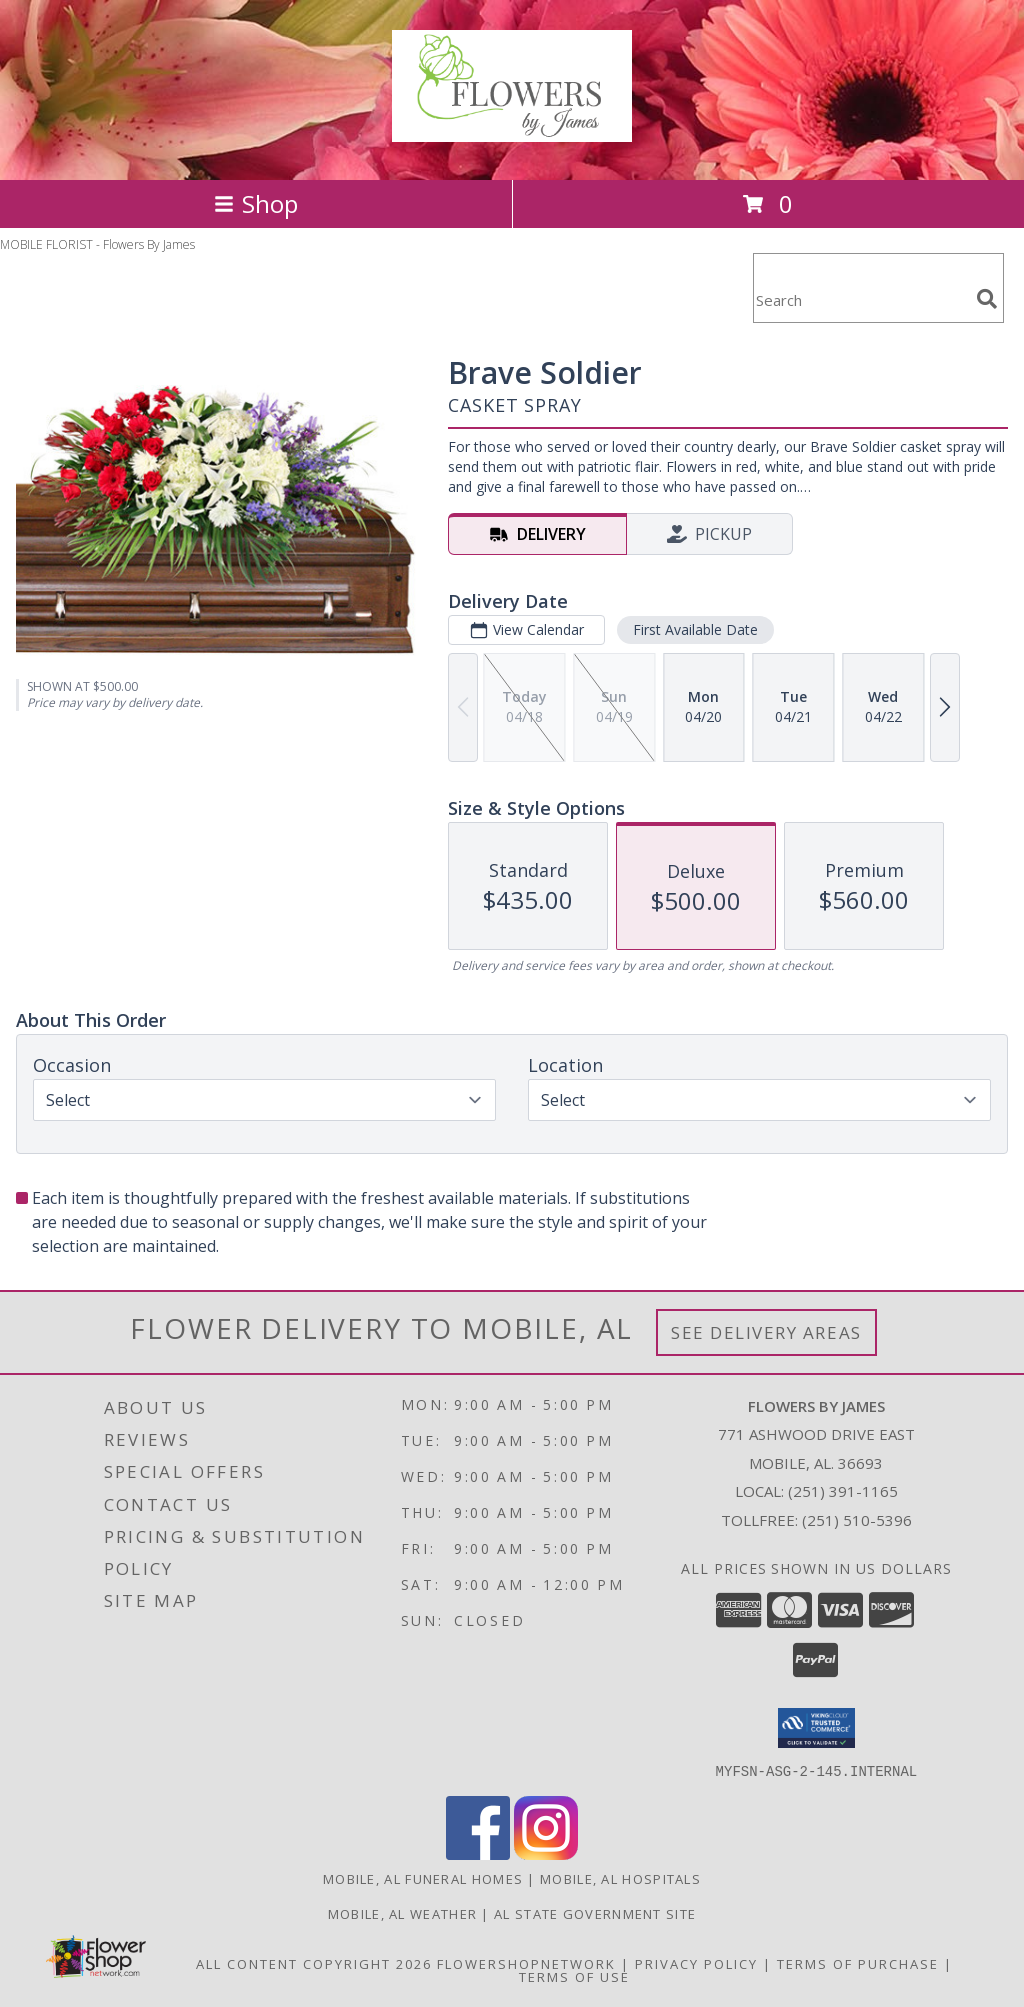  Describe the element at coordinates (987, 299) in the screenshot. I see `[search]` at that location.